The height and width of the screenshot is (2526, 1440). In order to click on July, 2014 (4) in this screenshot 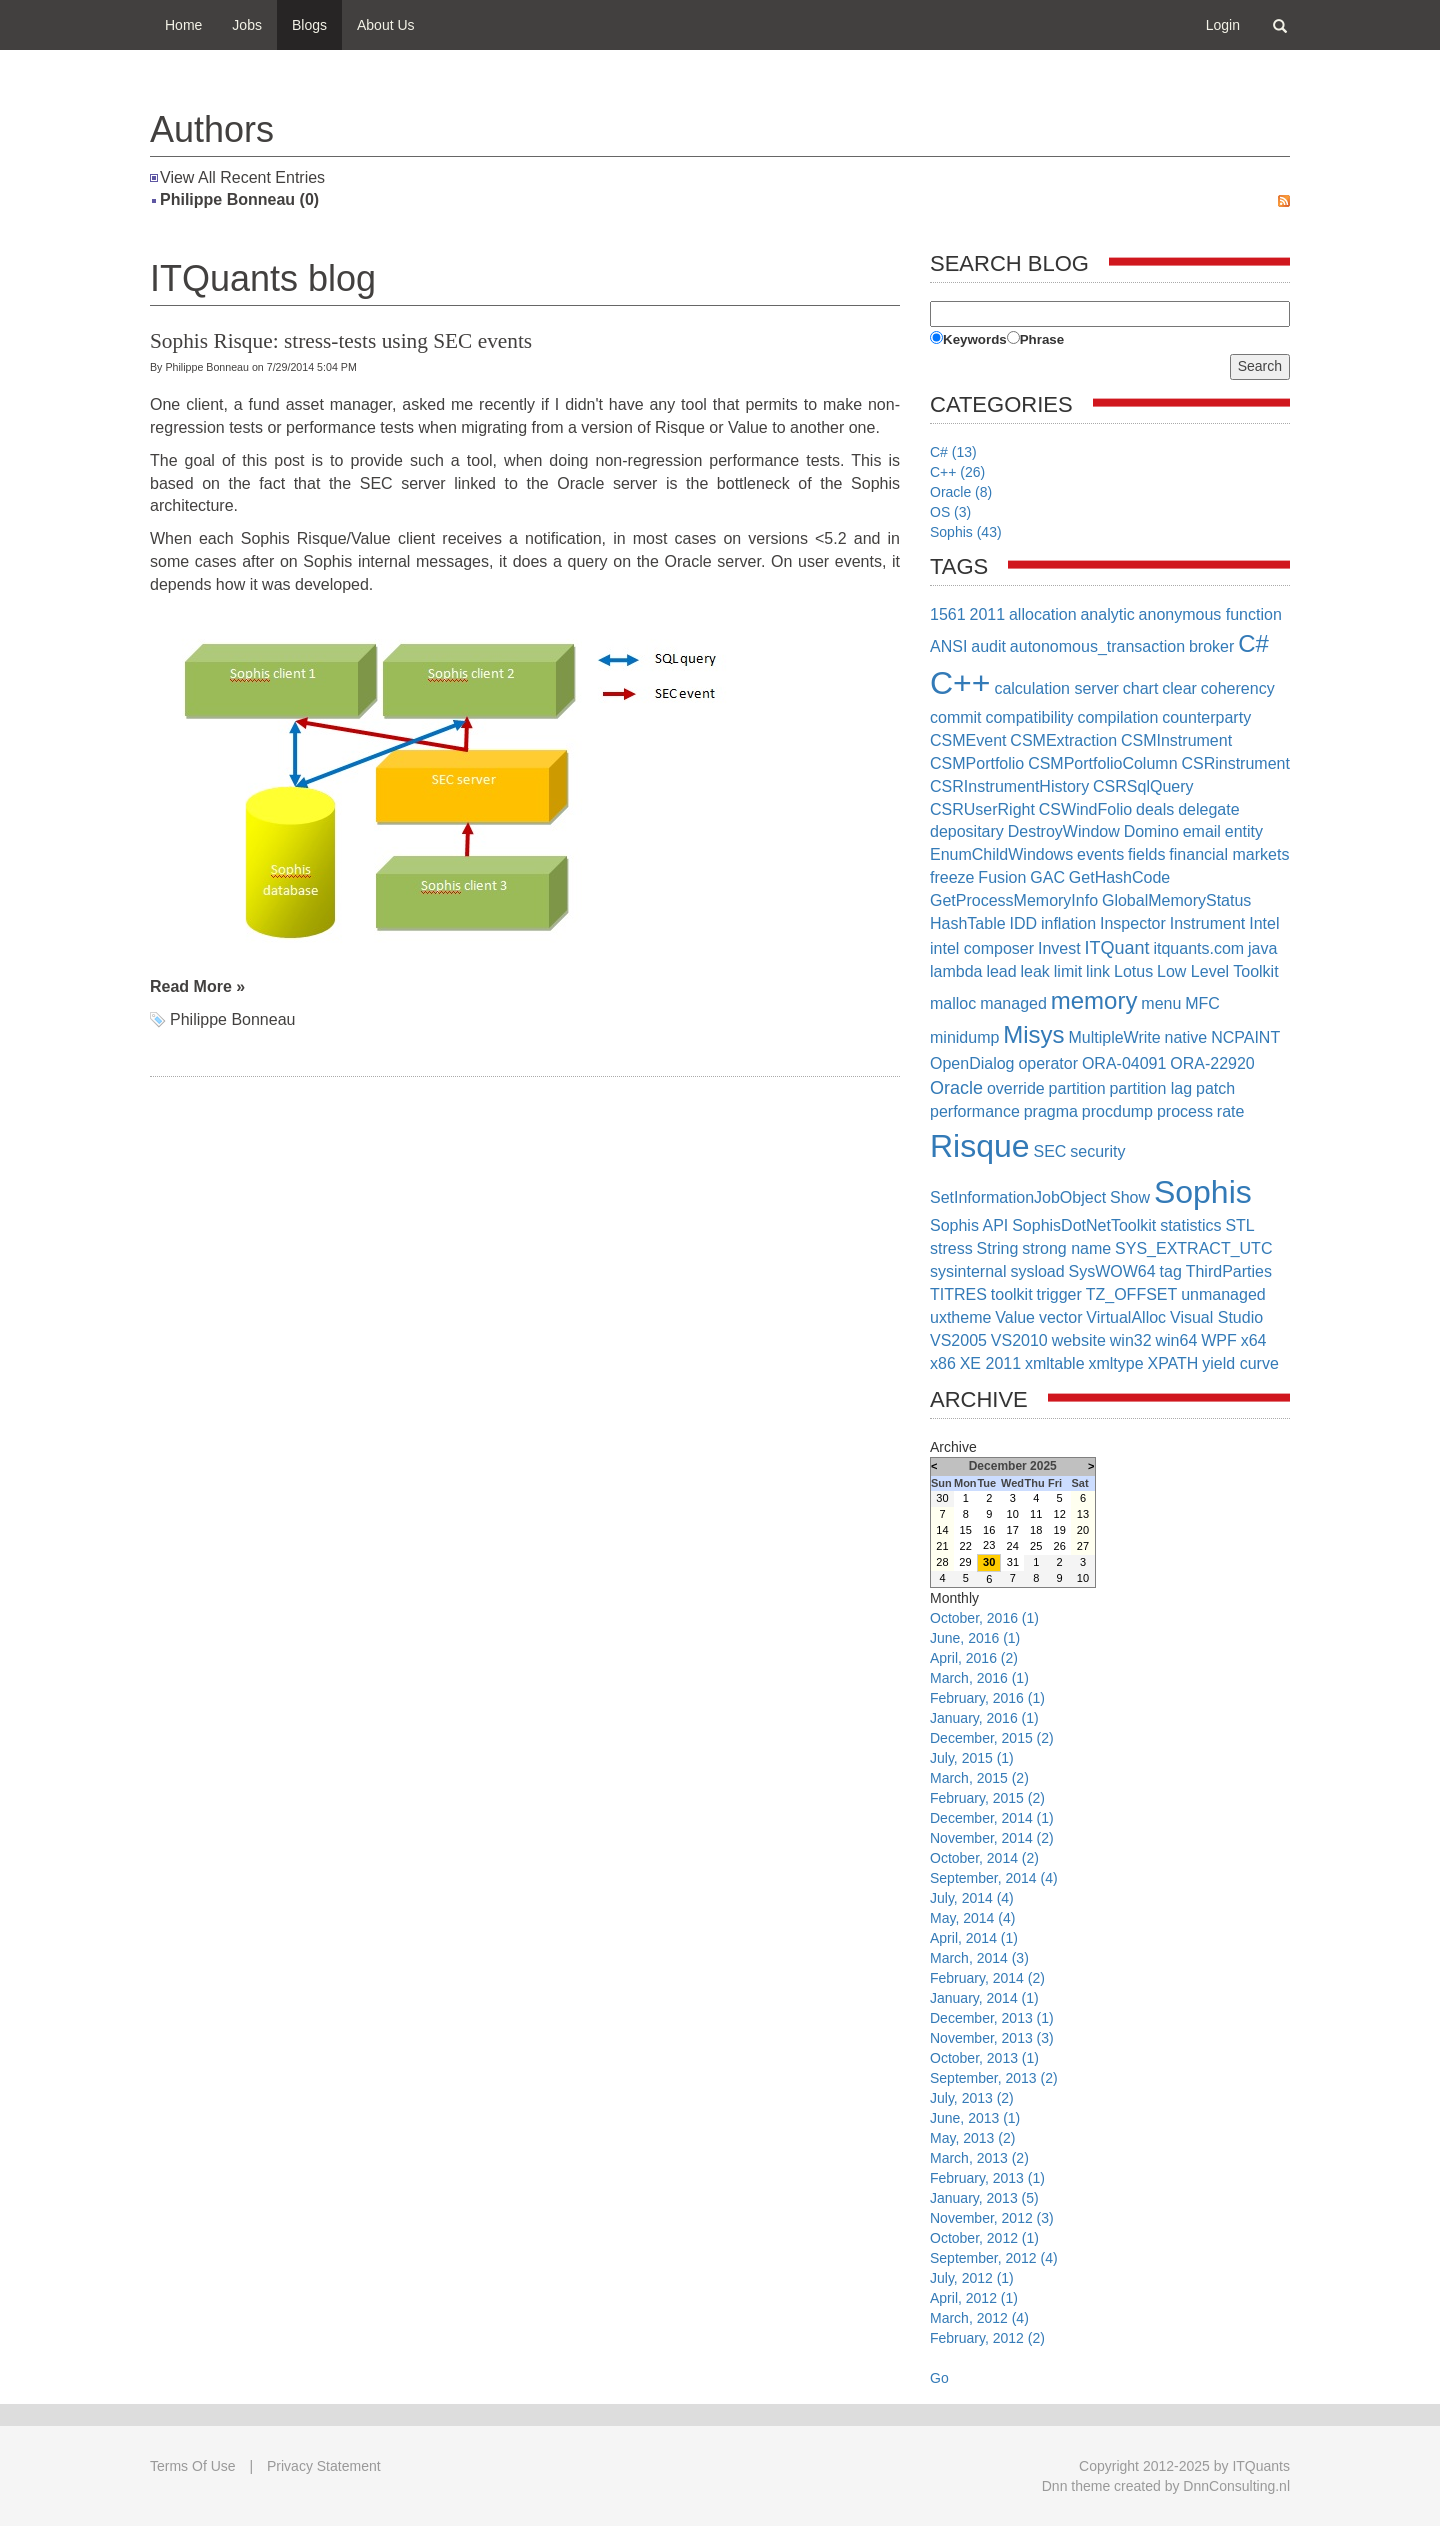, I will do `click(972, 1898)`.